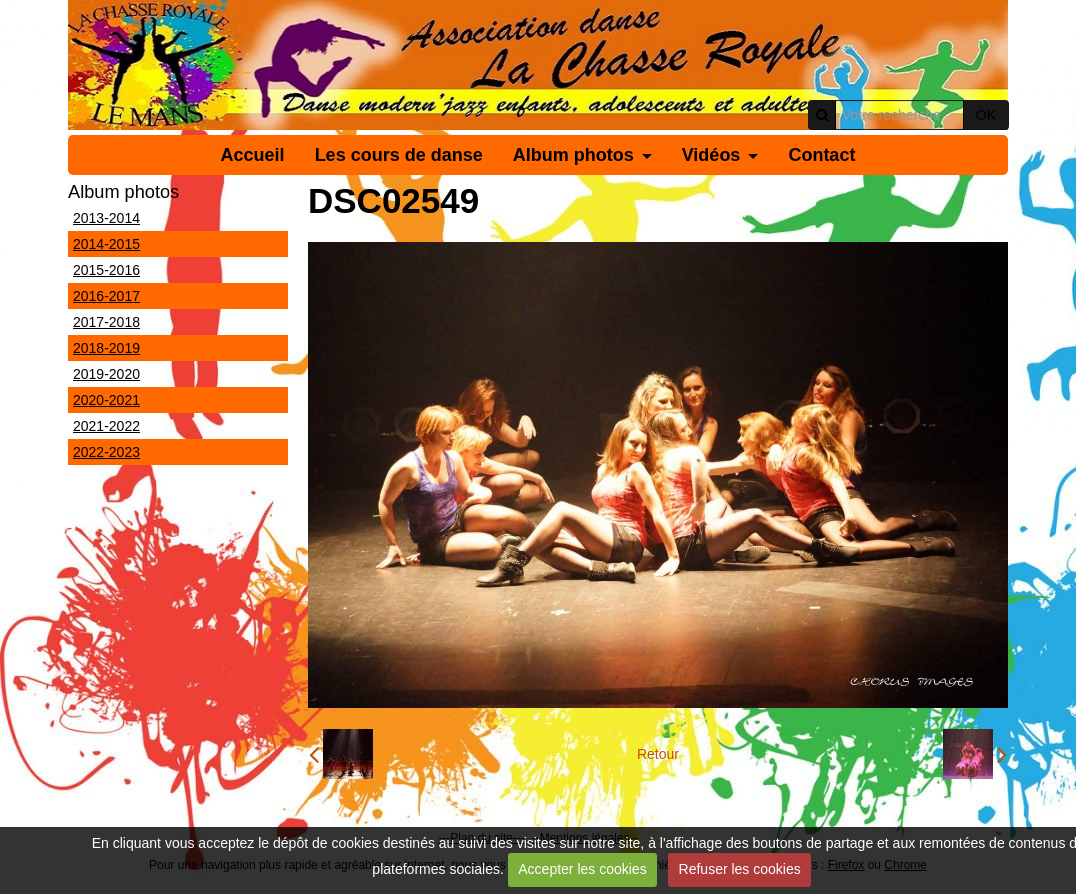 The image size is (1076, 894). I want to click on 2015-2016, so click(106, 270).